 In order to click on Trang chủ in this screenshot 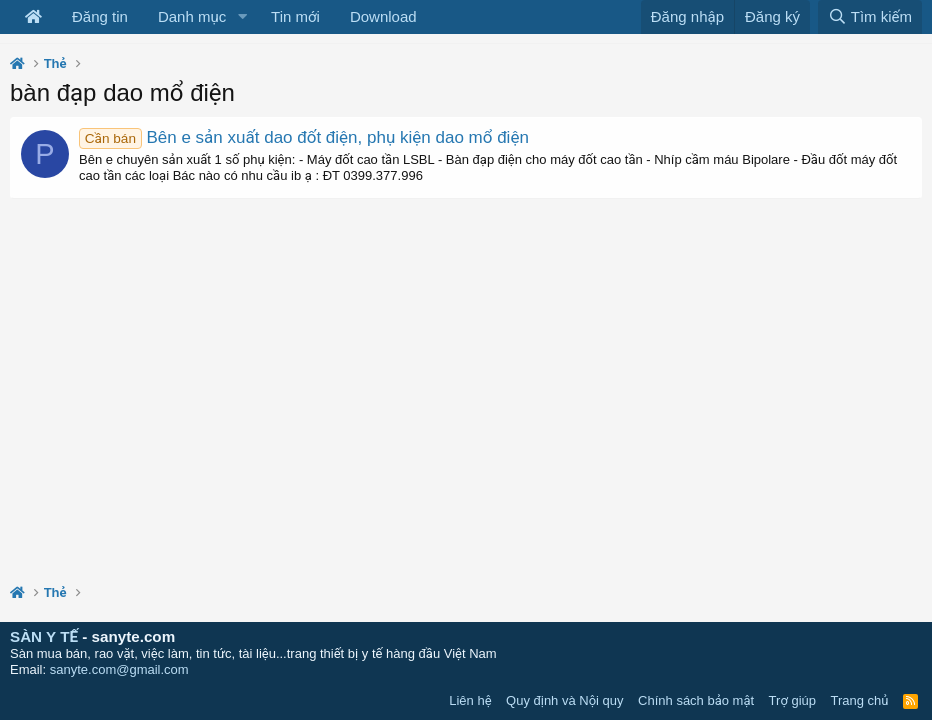, I will do `click(860, 700)`.